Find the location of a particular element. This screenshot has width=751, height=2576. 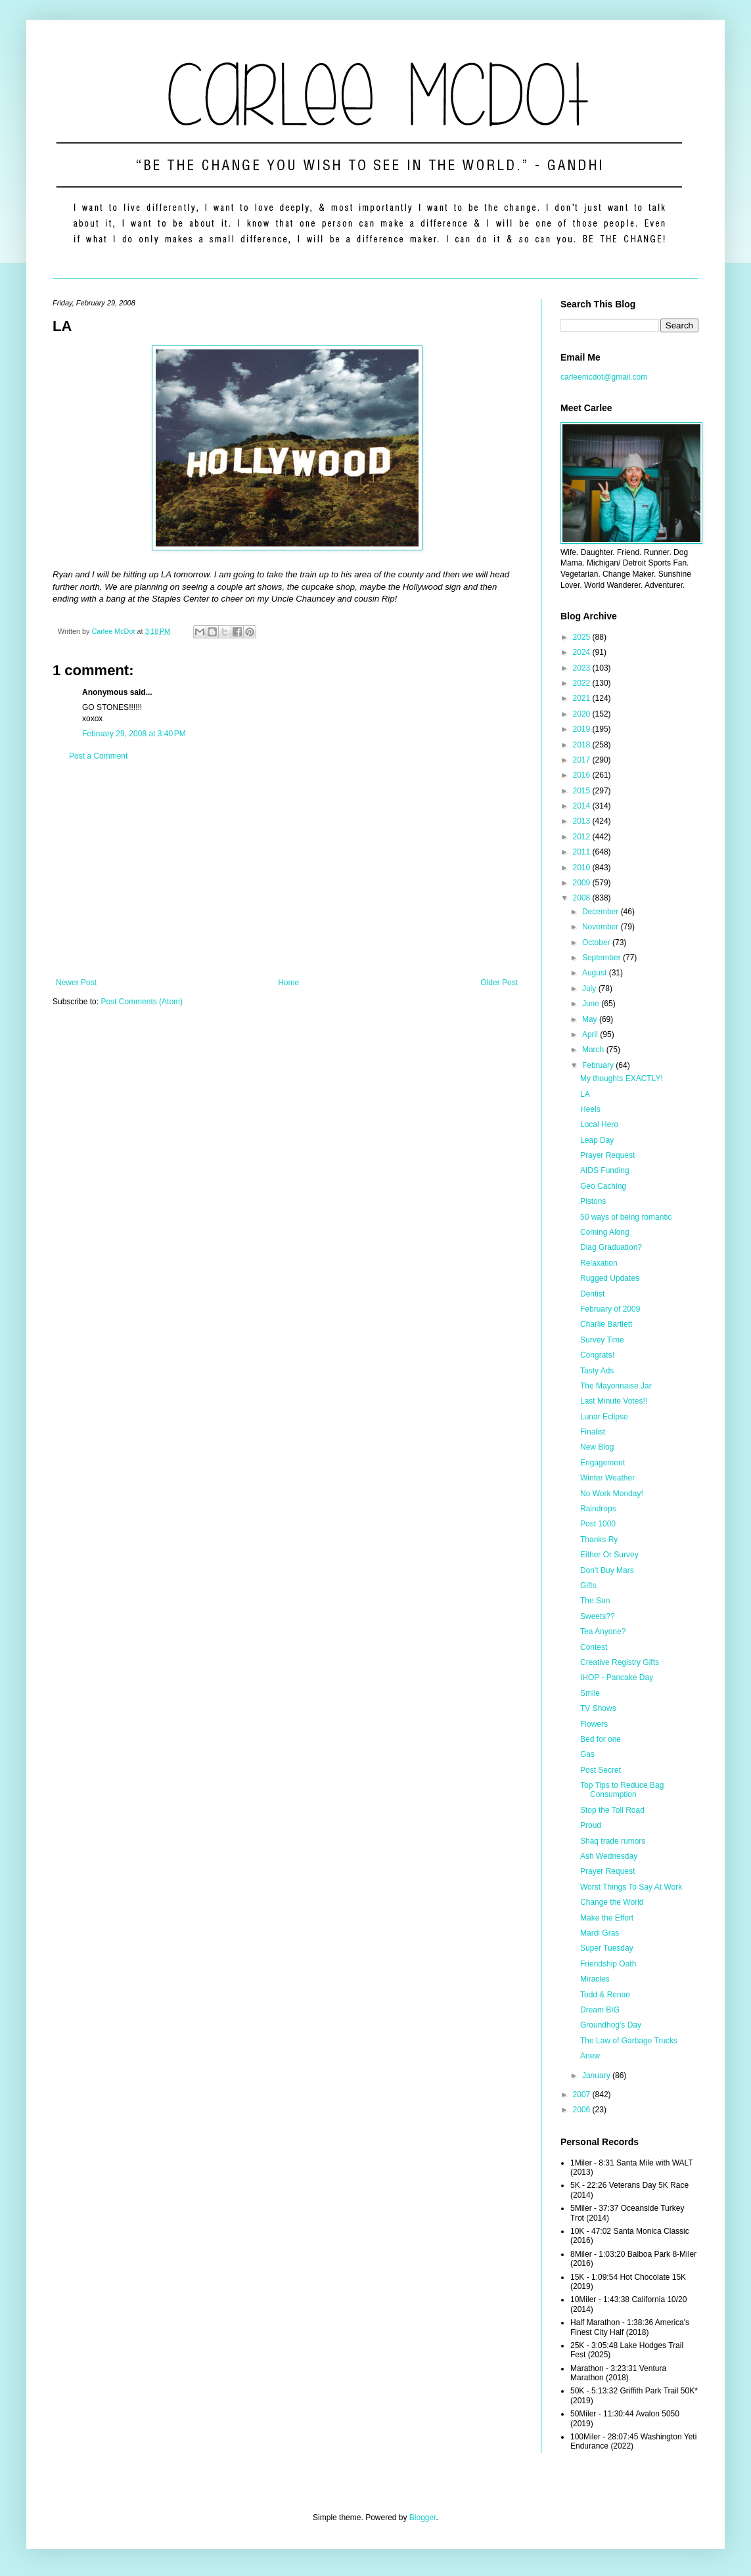

Mardi Gras is located at coordinates (599, 1933).